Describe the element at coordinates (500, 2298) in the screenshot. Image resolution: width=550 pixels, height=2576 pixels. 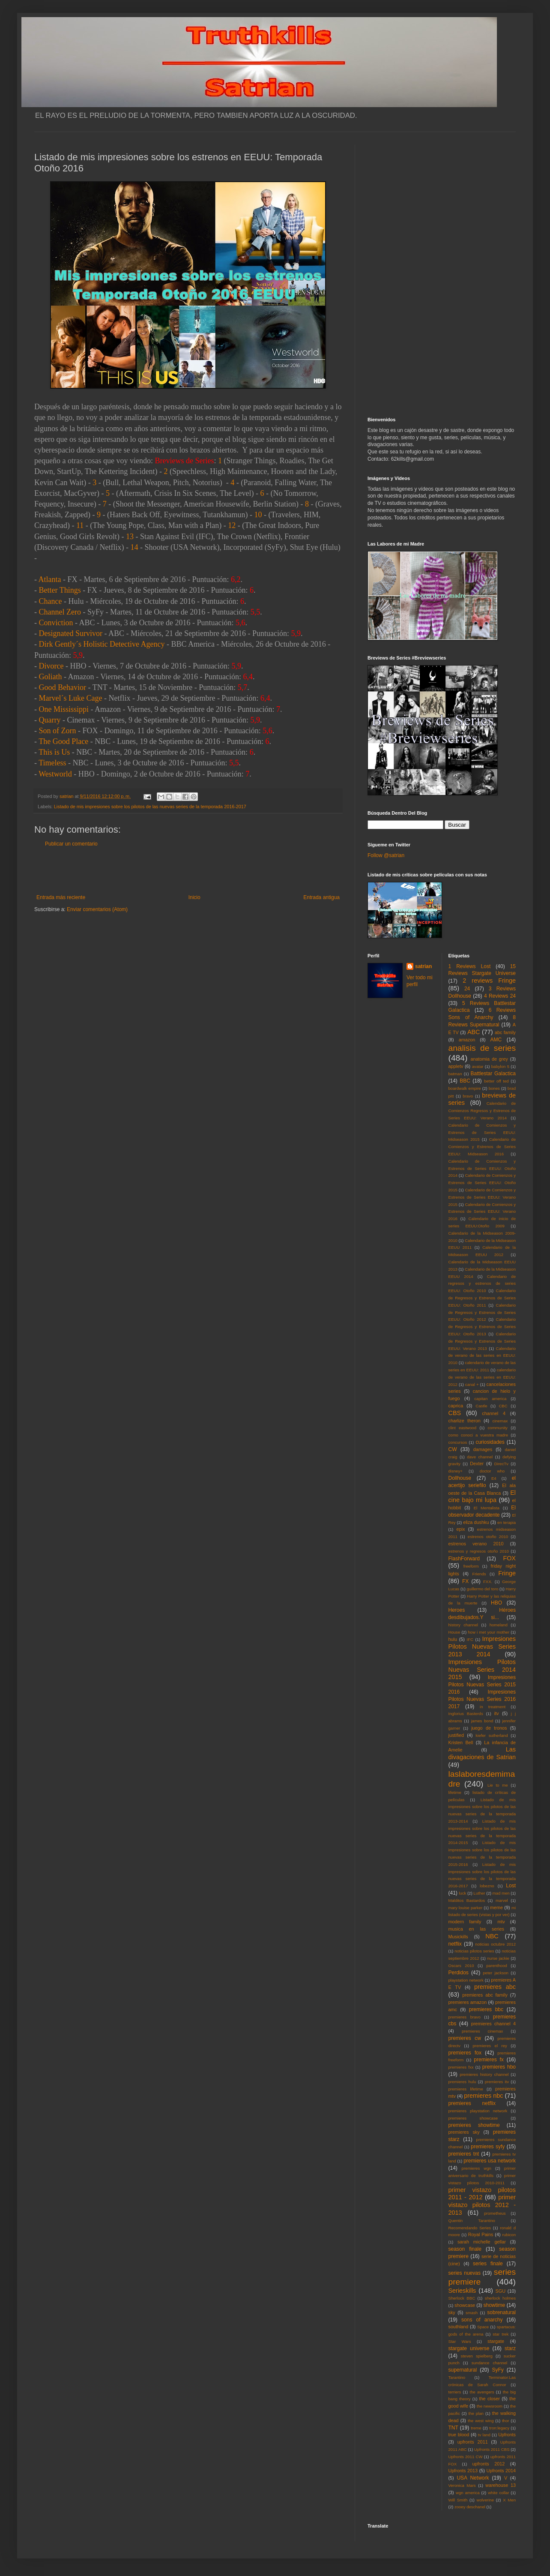
I see `sherlock holmes` at that location.